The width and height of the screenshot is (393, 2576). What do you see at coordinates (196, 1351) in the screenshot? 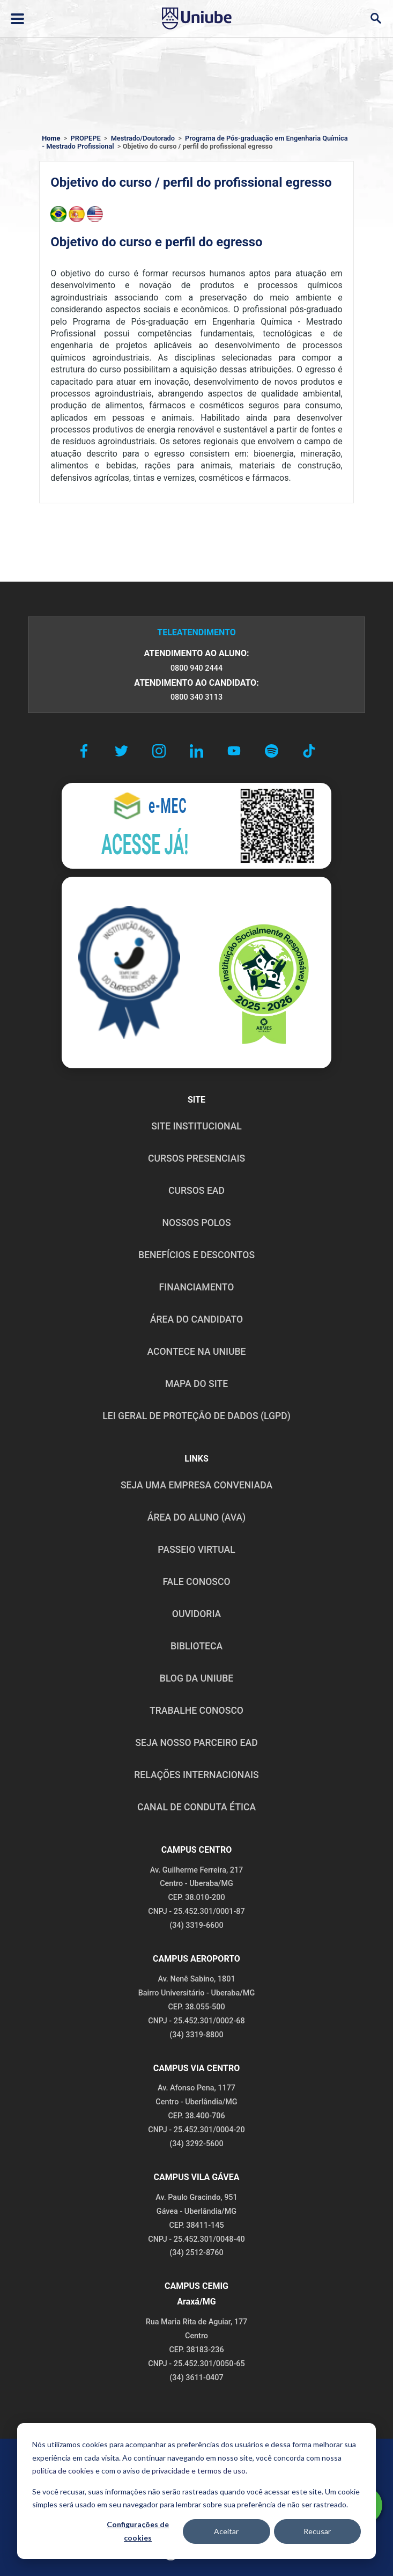
I see `ACONTECE NA UNIUBE` at bounding box center [196, 1351].